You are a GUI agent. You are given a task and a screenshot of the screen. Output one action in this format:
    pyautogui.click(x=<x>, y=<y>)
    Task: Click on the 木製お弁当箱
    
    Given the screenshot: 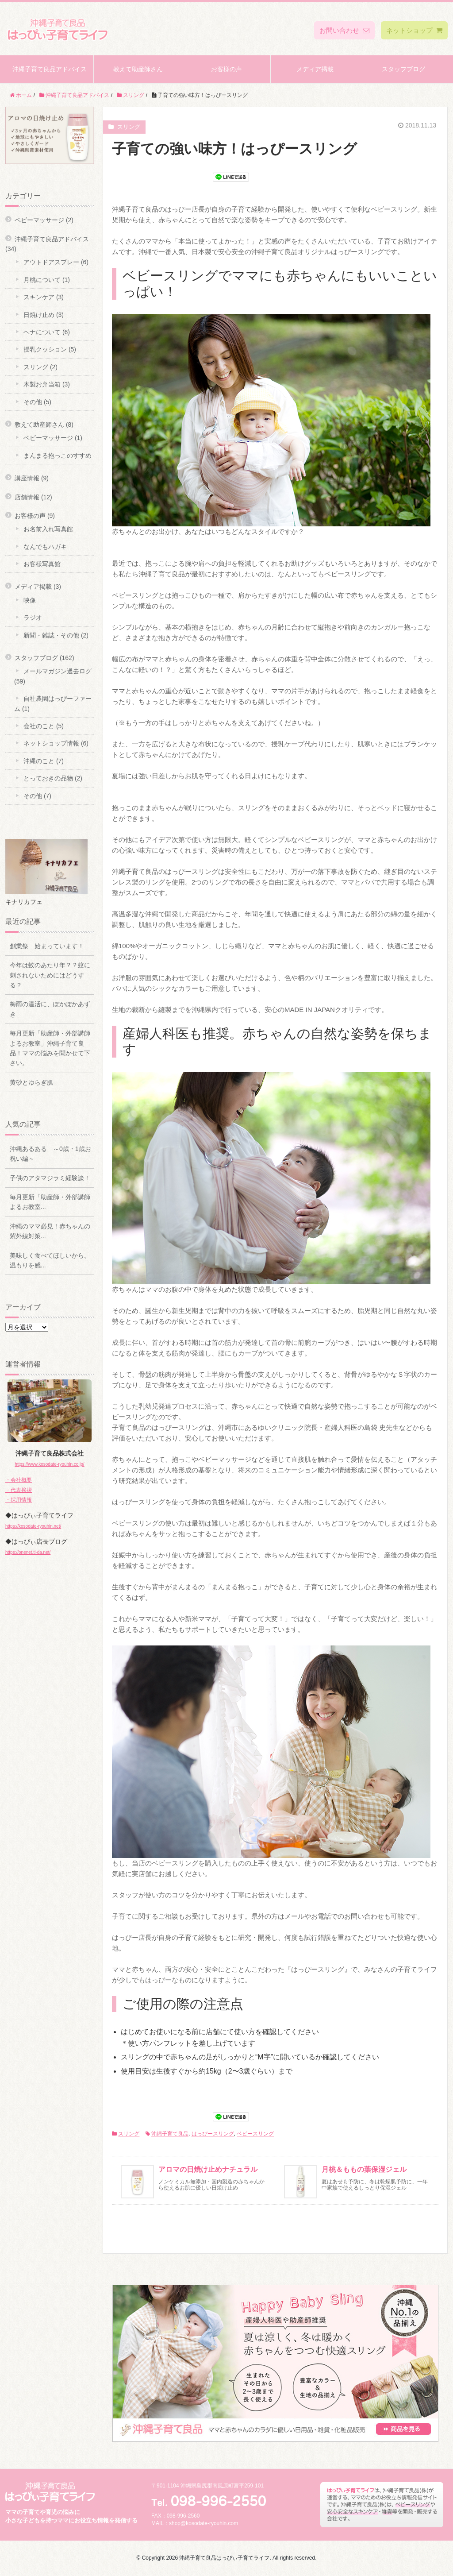 What is the action you would take?
    pyautogui.click(x=42, y=384)
    